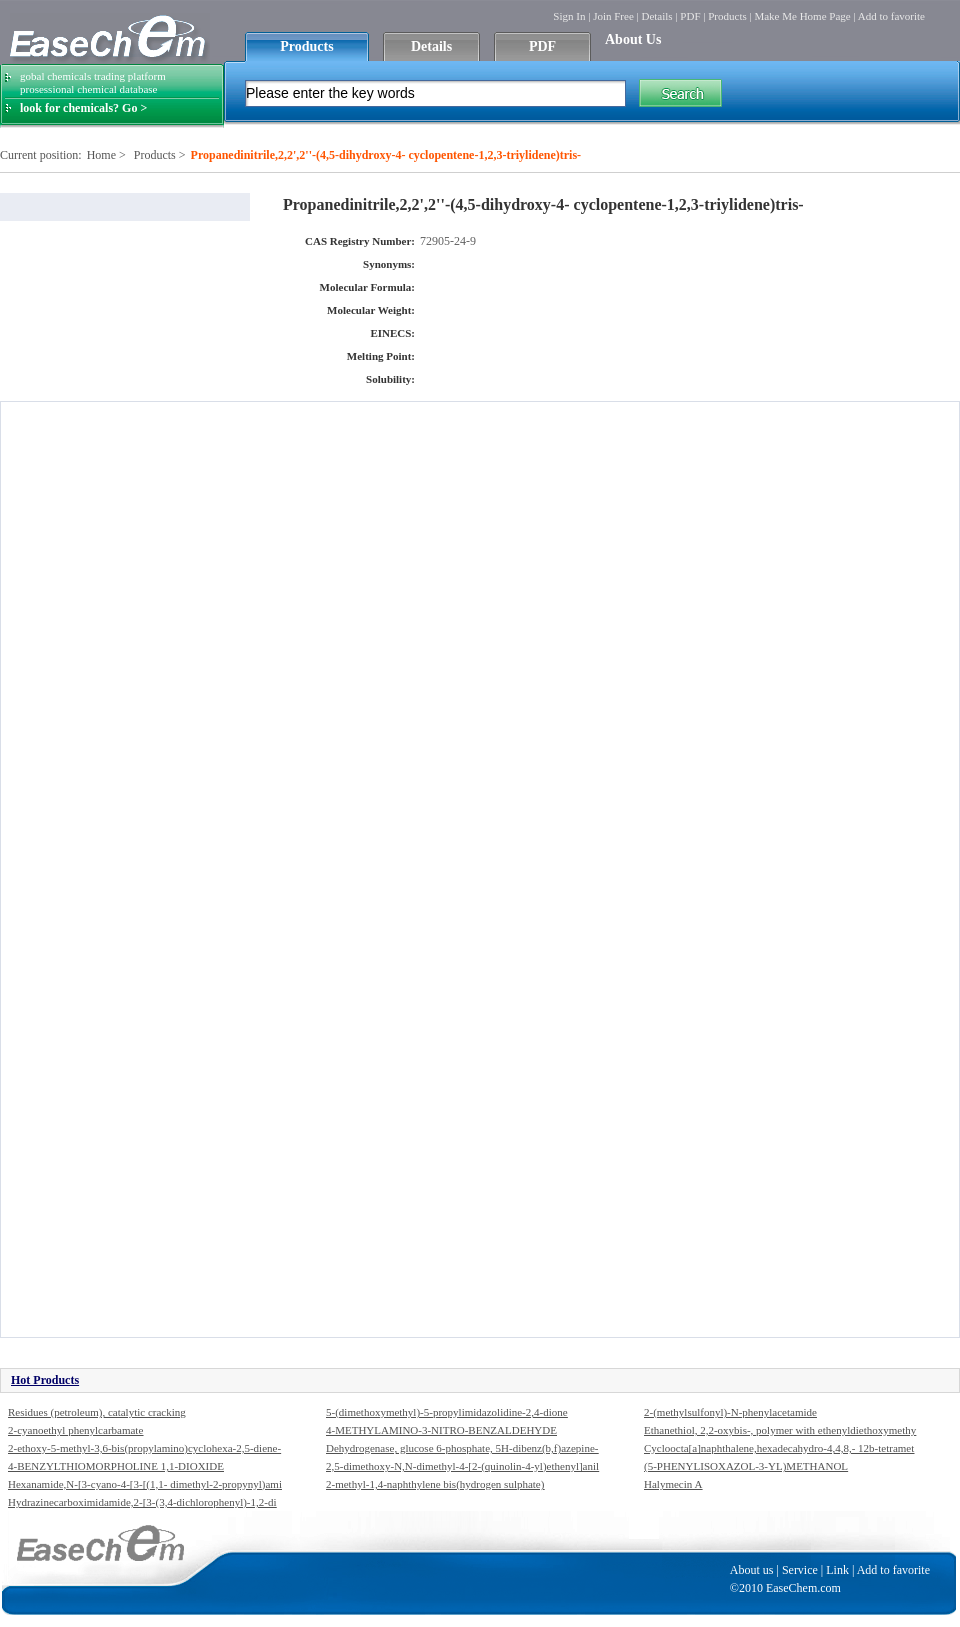 This screenshot has height=1627, width=960. I want to click on Halymecin A, so click(673, 1484).